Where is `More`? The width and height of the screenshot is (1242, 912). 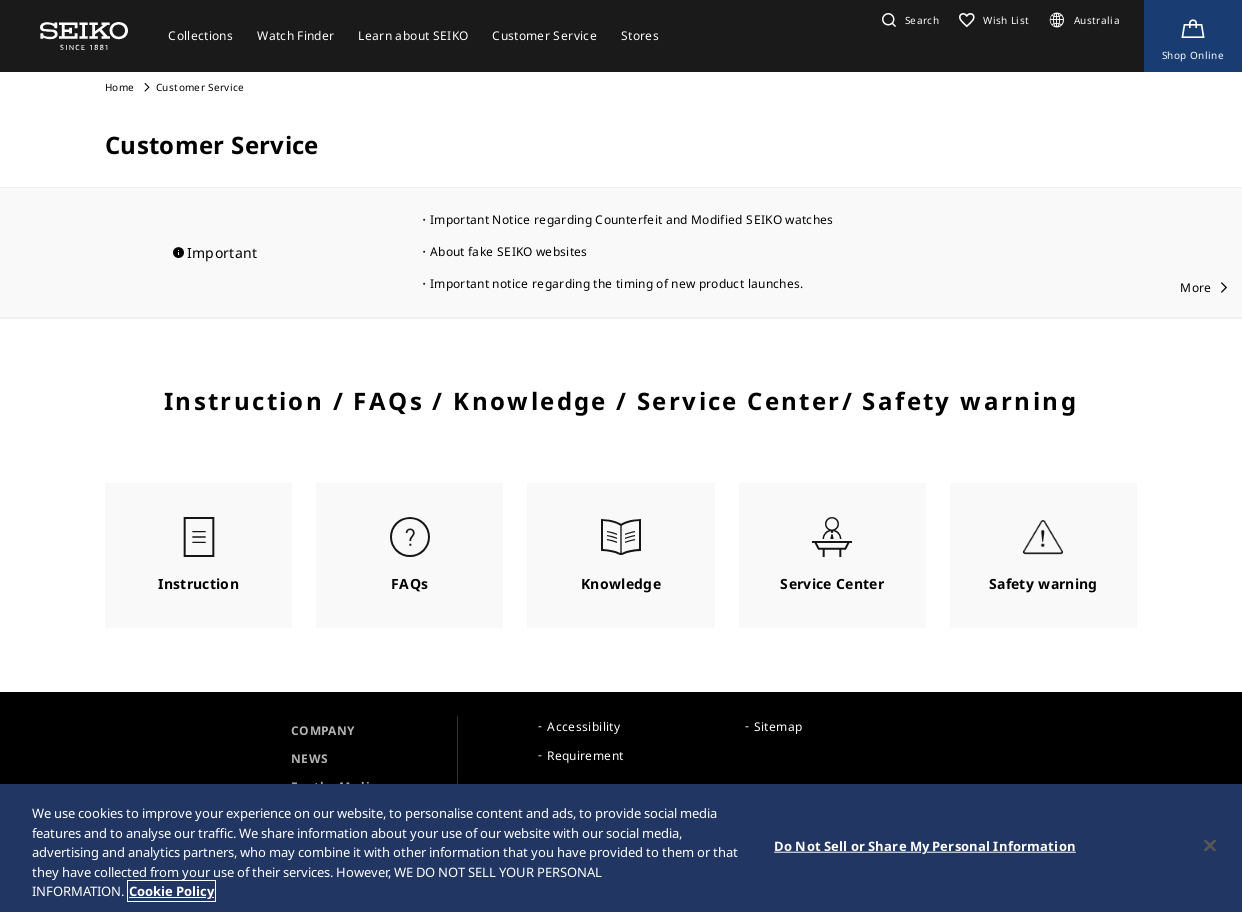
More is located at coordinates (1195, 287).